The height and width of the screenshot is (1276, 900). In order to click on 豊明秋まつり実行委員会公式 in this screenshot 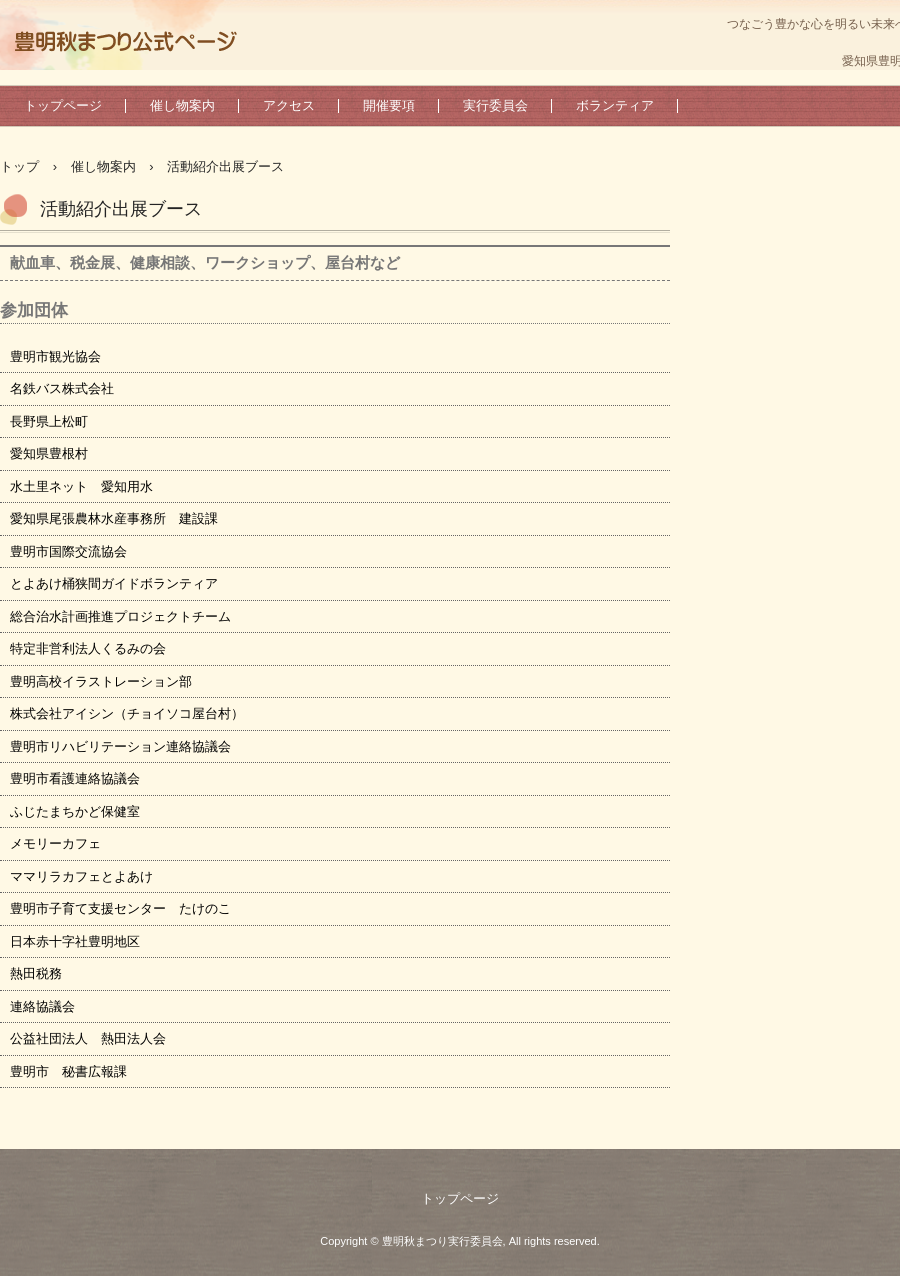, I will do `click(125, 45)`.